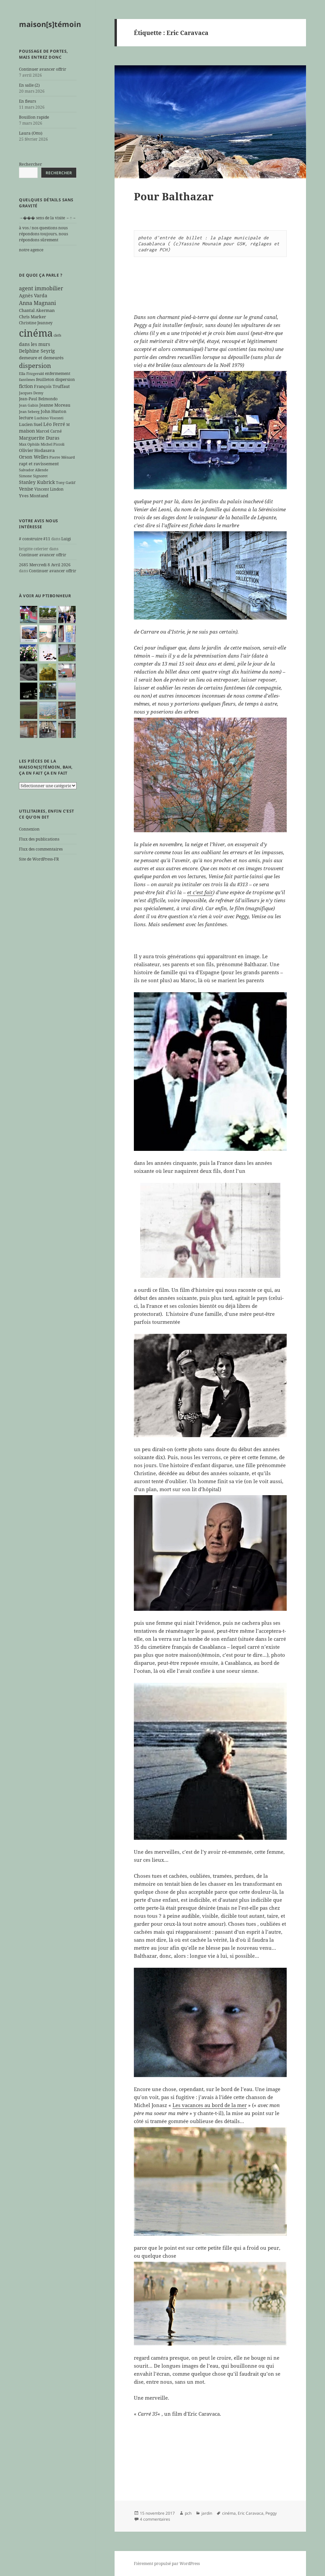 This screenshot has width=325, height=2576. What do you see at coordinates (27, 431) in the screenshot?
I see `maison [maison (8 éléments)]` at bounding box center [27, 431].